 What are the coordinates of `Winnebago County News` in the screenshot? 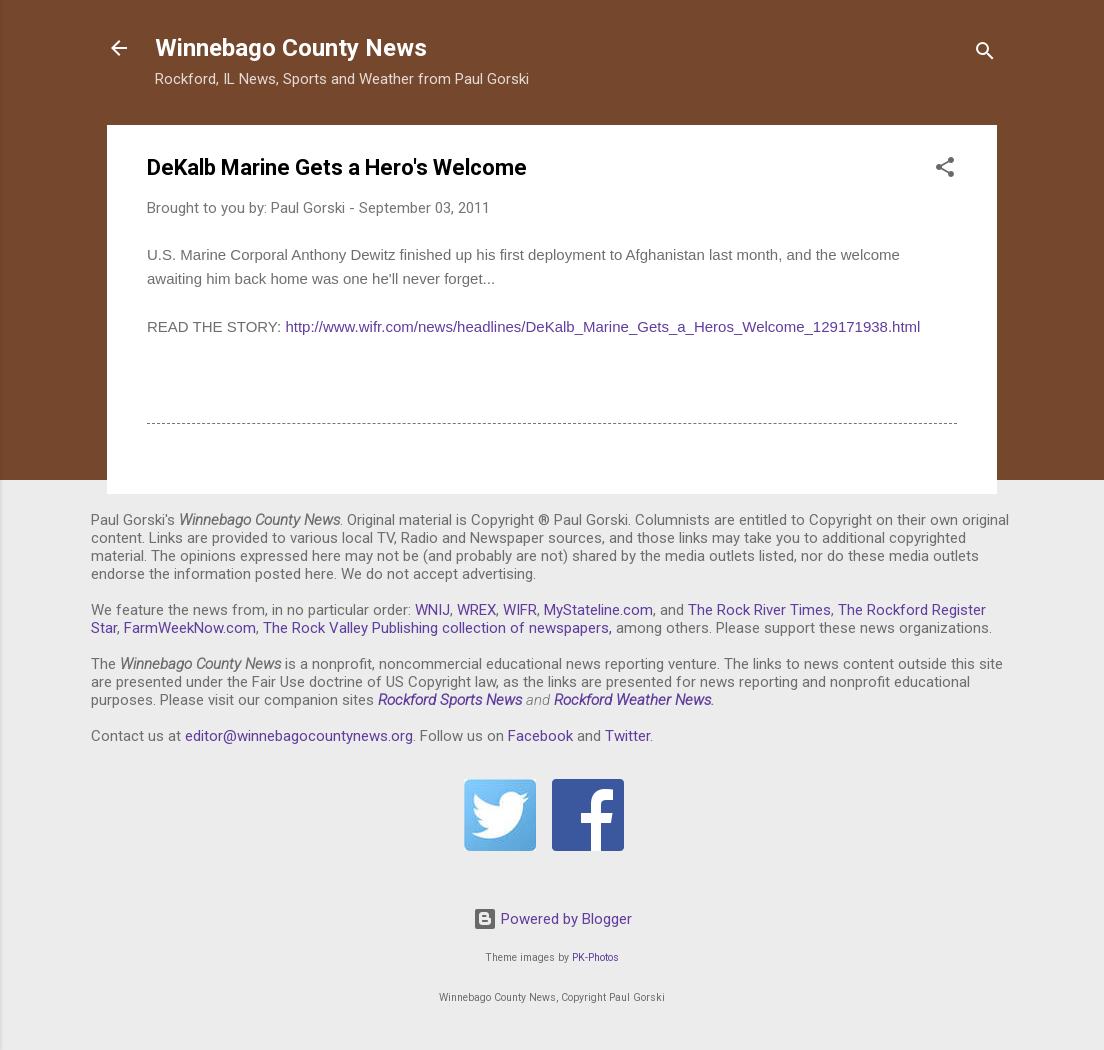 It's located at (291, 48).